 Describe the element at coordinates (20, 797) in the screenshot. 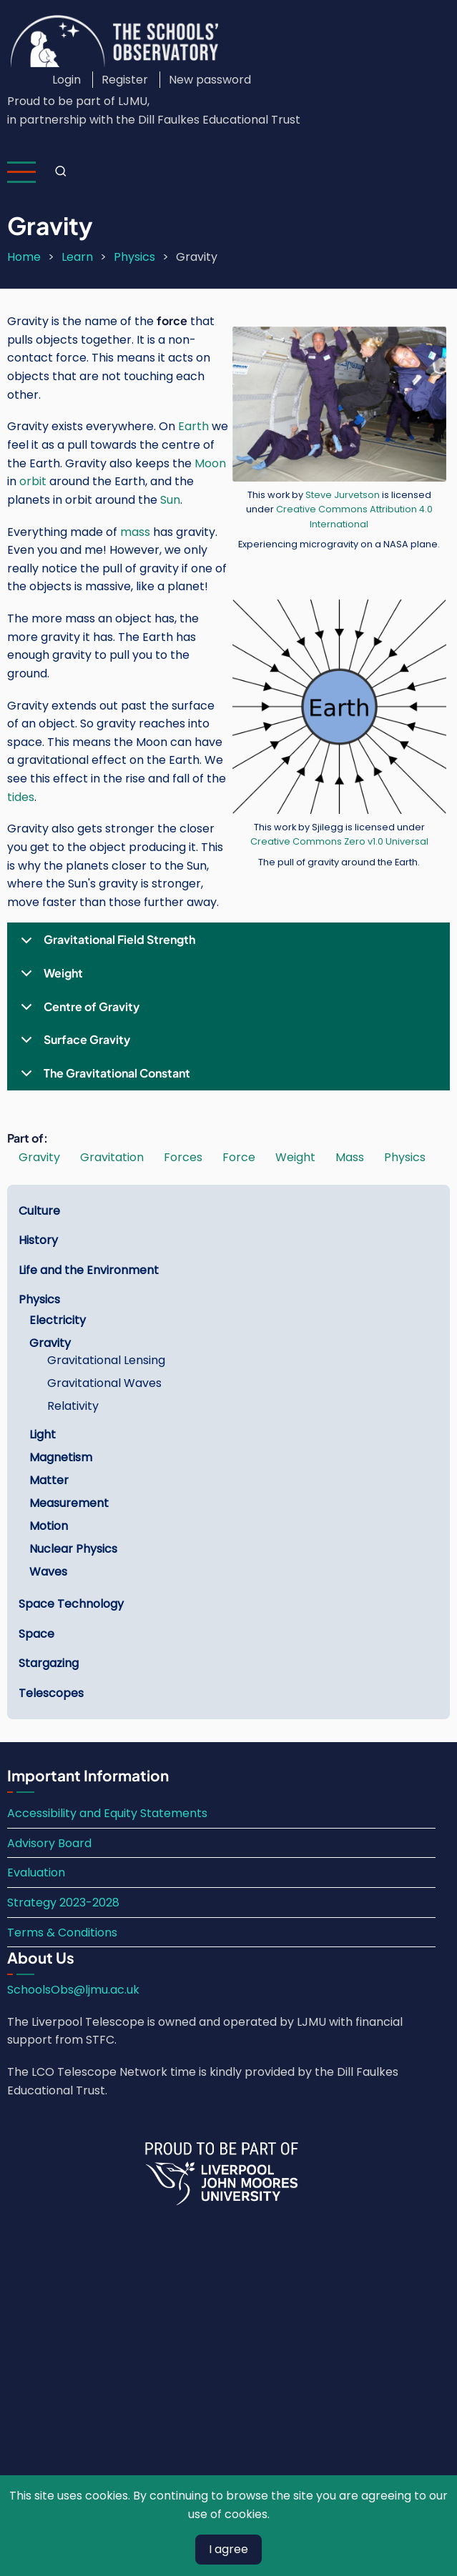

I see `tides` at that location.